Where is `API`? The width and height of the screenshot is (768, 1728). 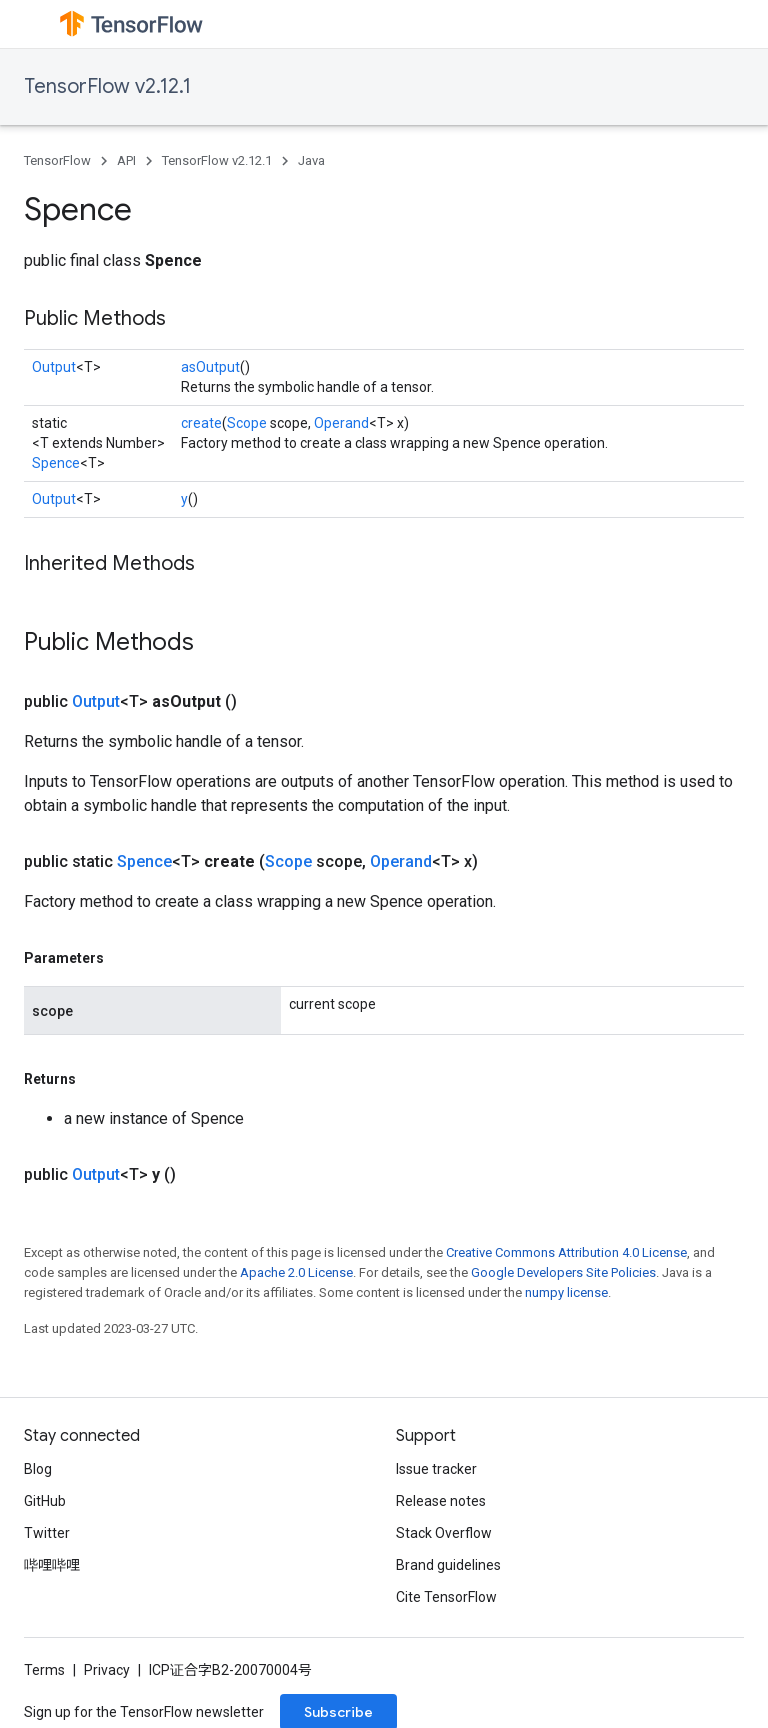 API is located at coordinates (126, 160).